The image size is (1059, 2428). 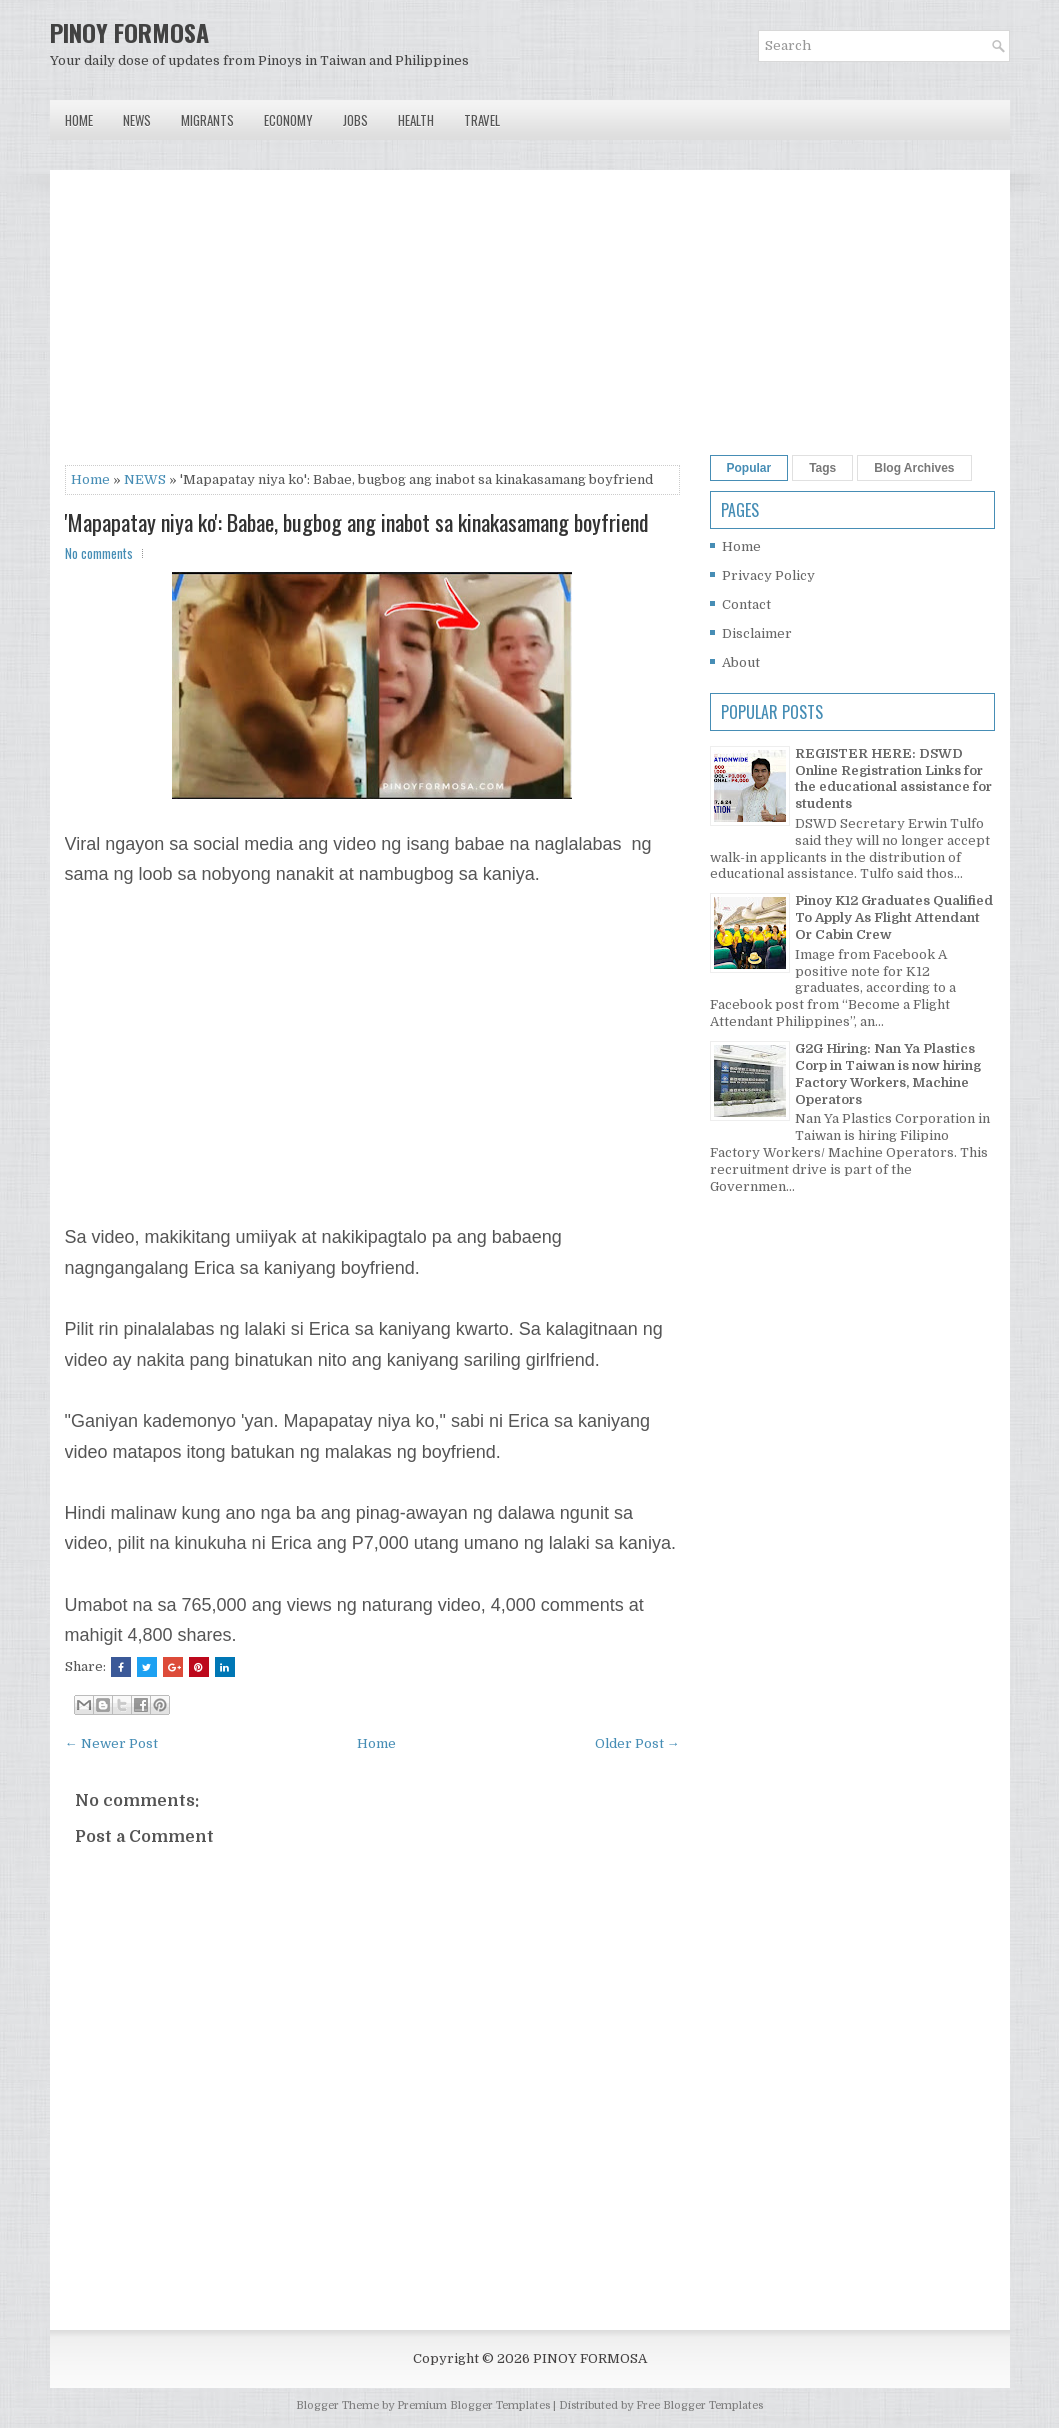 I want to click on Pinoy K12 Graduates Qualified To Apply As Flight Attendant Or Cabin Crew, so click(x=894, y=917).